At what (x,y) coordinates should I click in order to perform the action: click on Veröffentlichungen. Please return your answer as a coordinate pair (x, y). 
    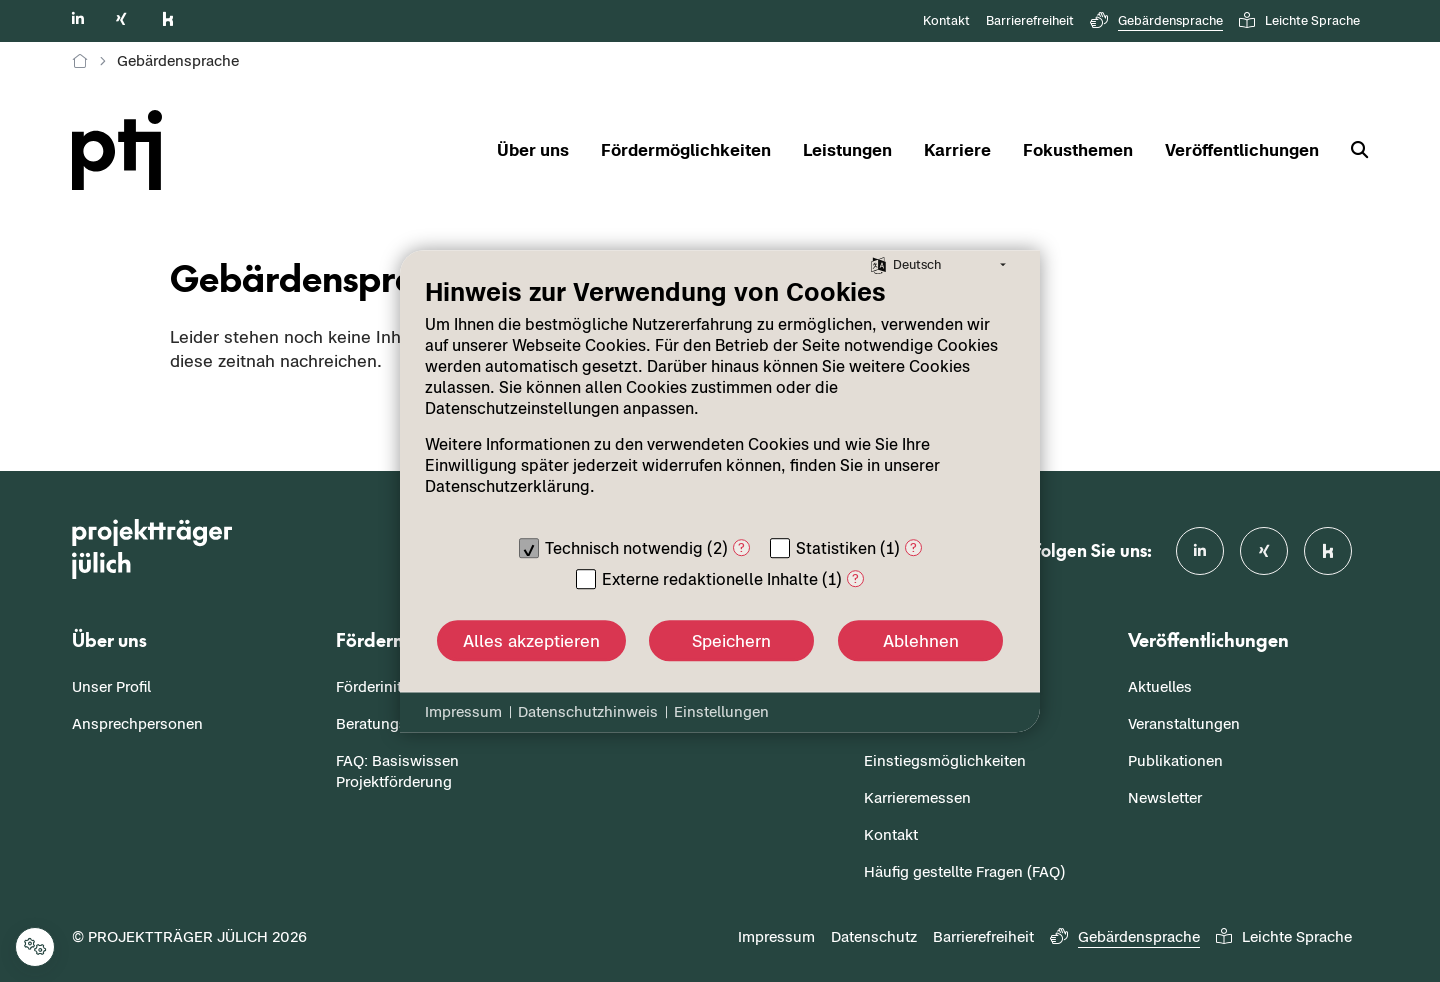
    Looking at the image, I should click on (1242, 150).